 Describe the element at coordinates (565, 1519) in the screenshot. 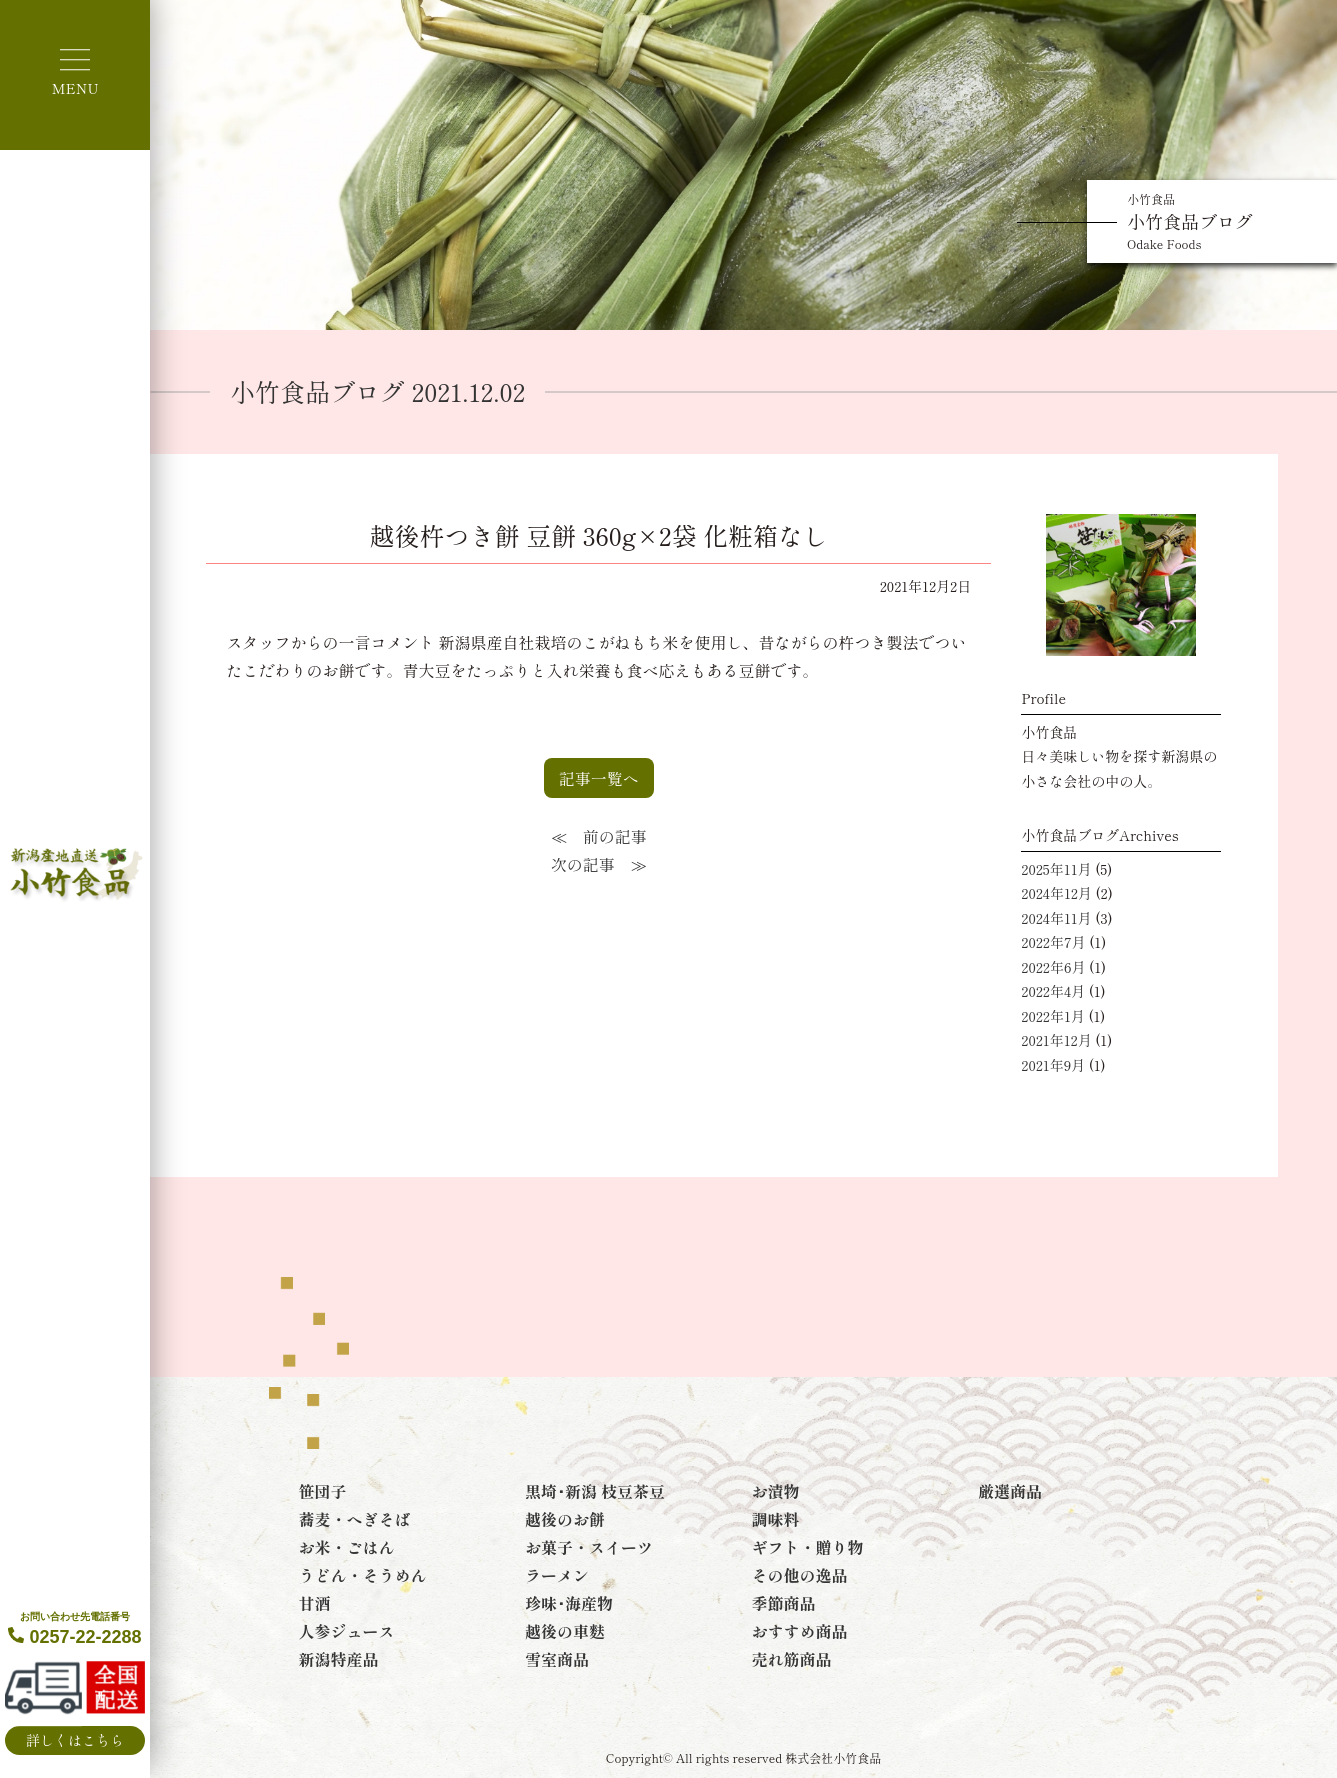

I see `越後のお餅` at that location.